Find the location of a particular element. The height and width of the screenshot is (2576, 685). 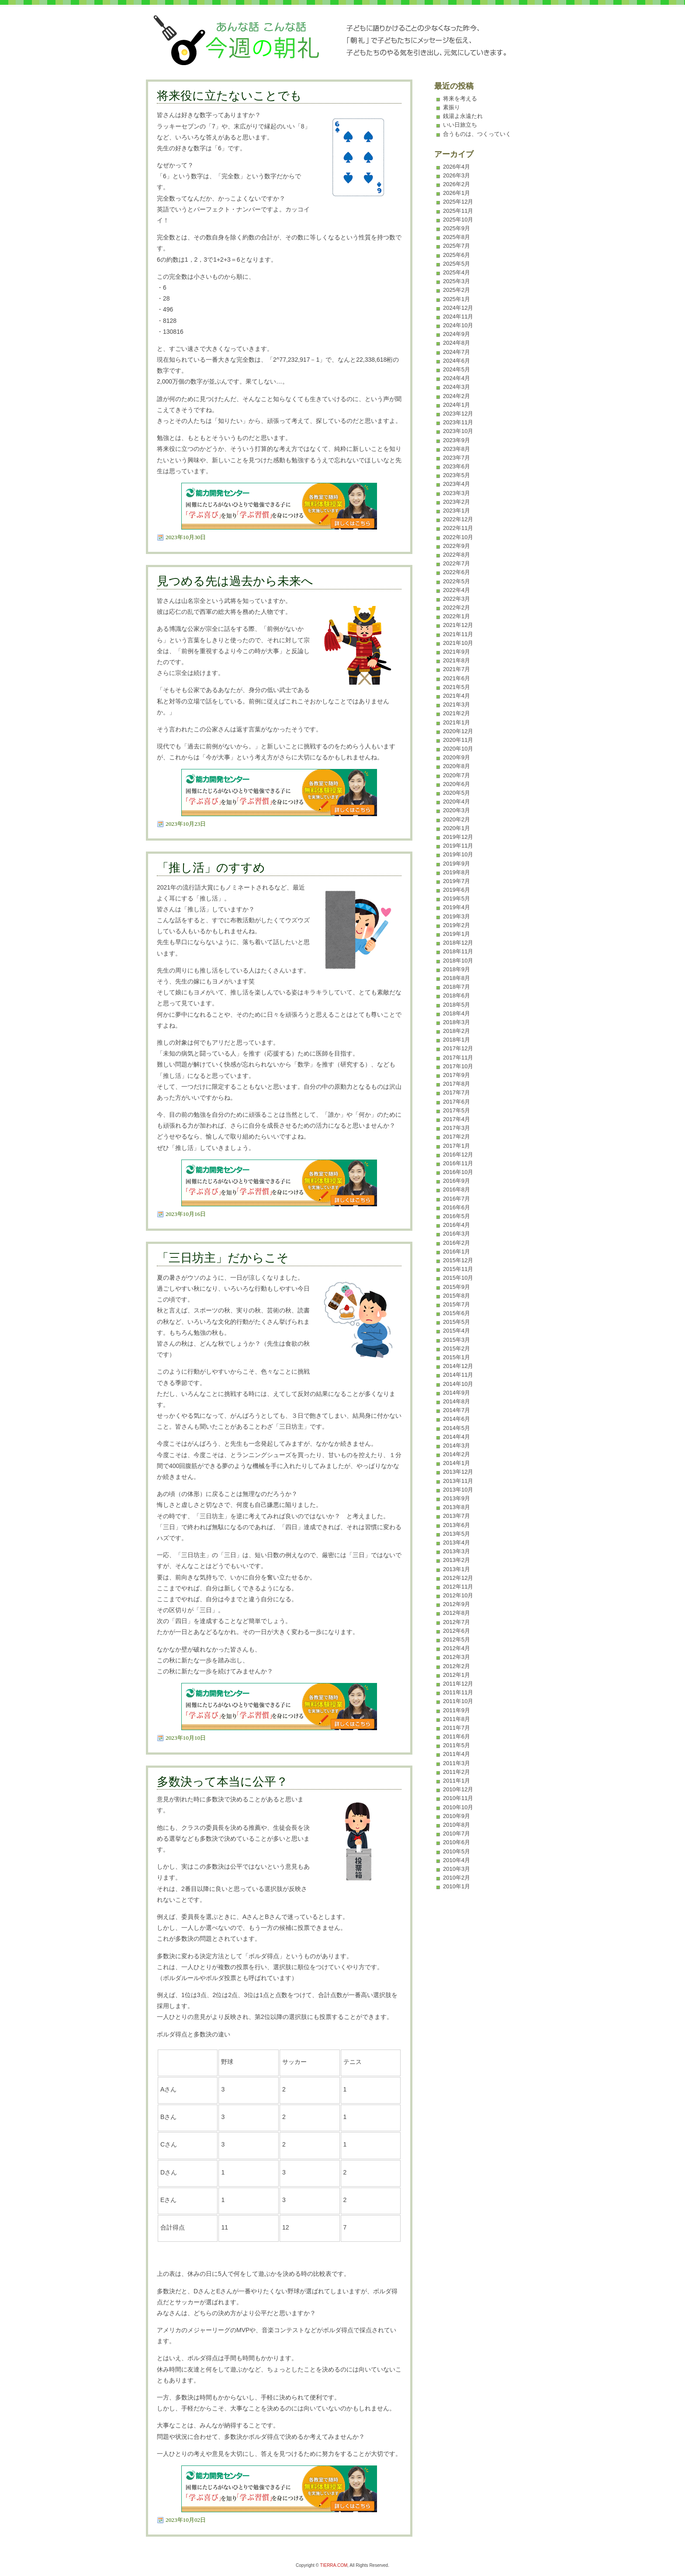

2018年10月 is located at coordinates (458, 960).